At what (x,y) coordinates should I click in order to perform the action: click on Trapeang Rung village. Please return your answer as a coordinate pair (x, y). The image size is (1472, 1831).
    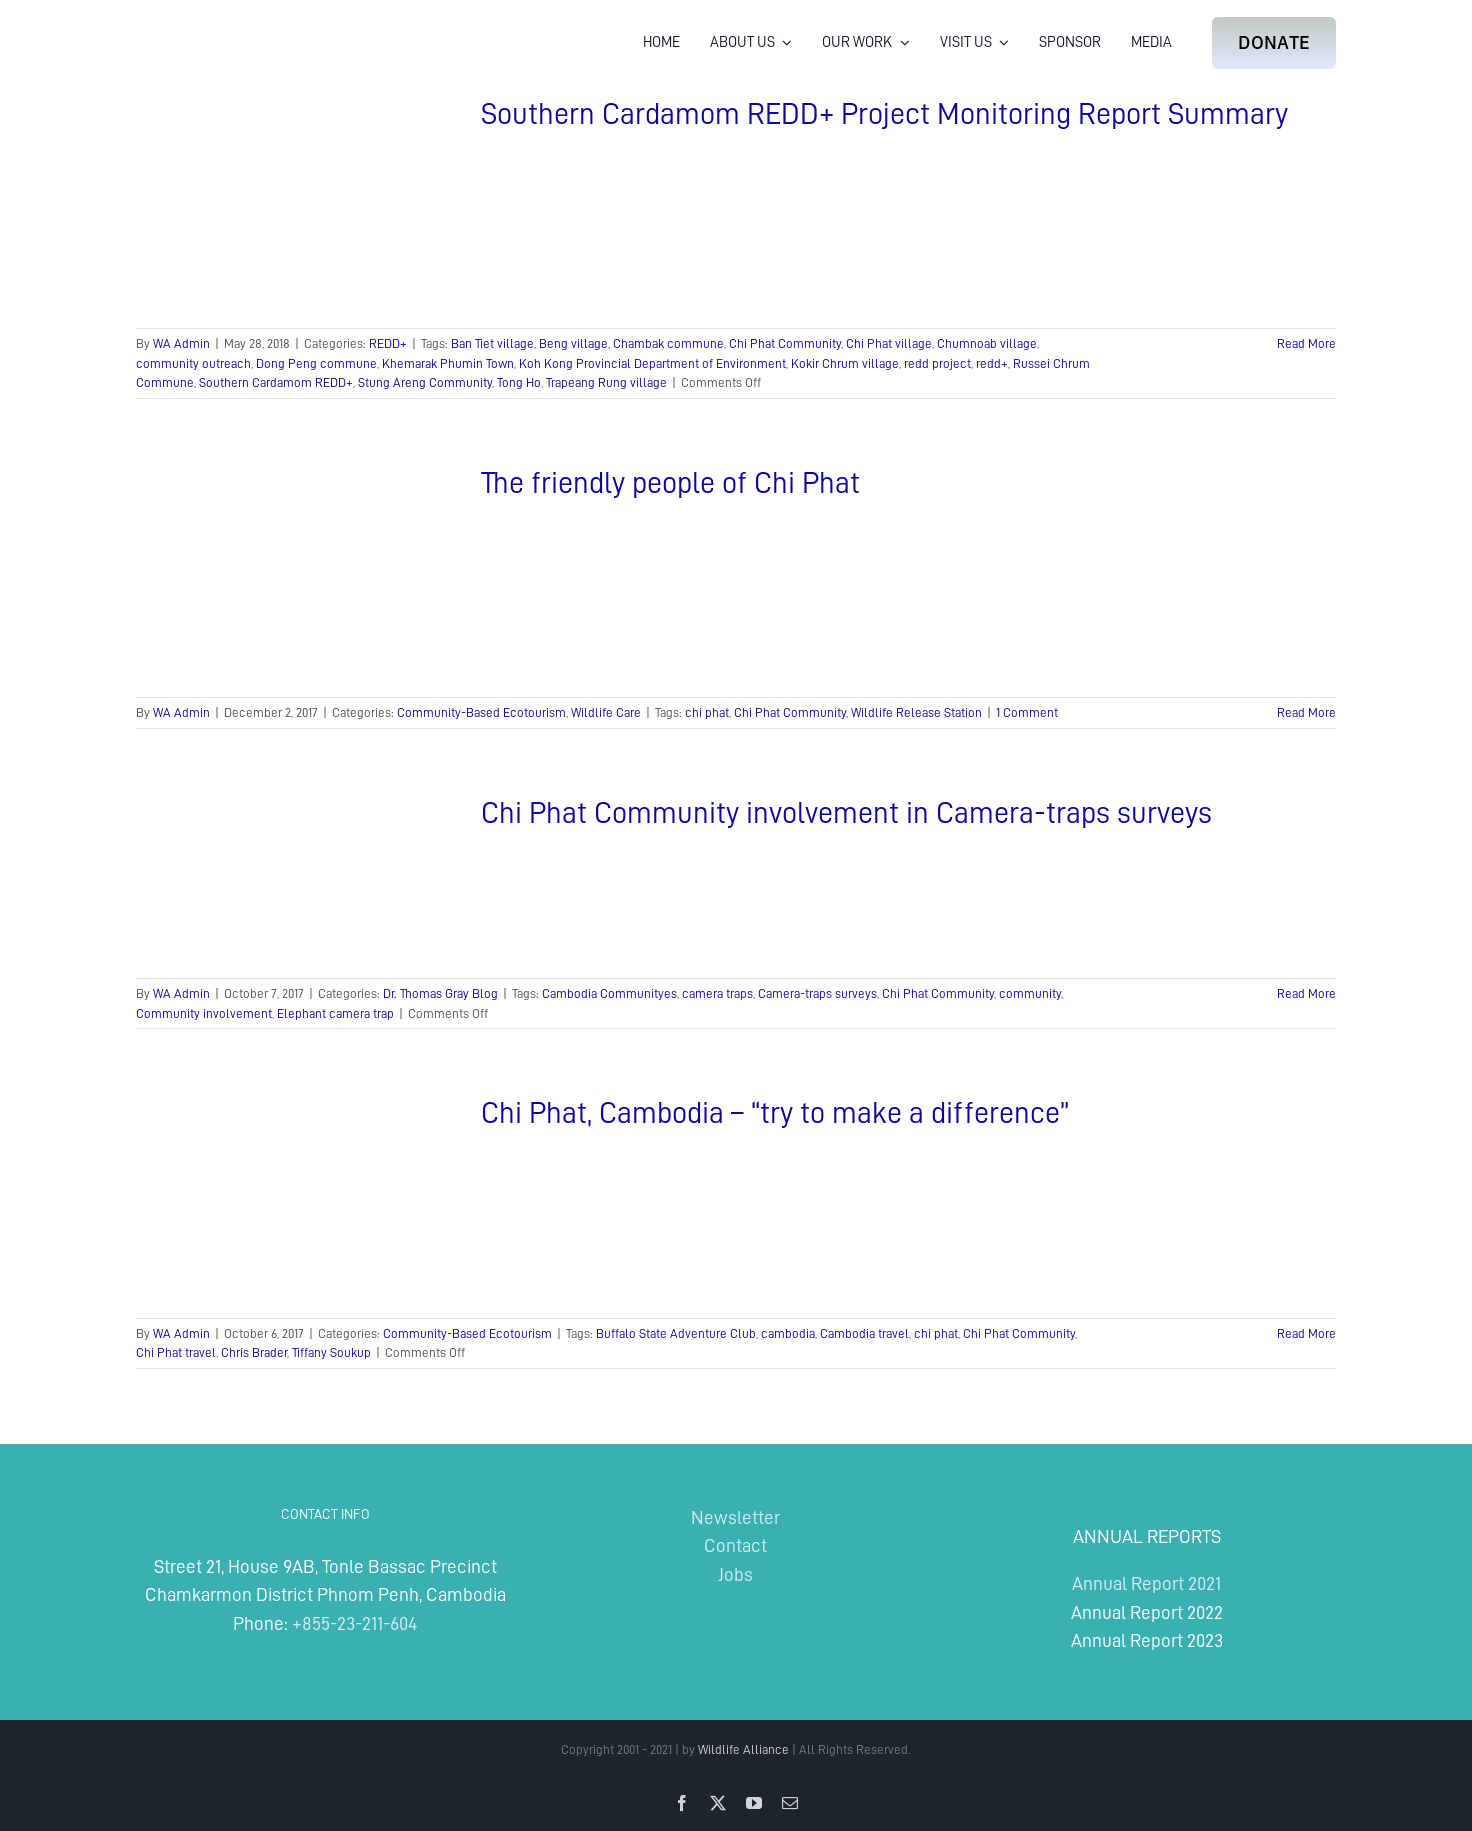
    Looking at the image, I should click on (606, 382).